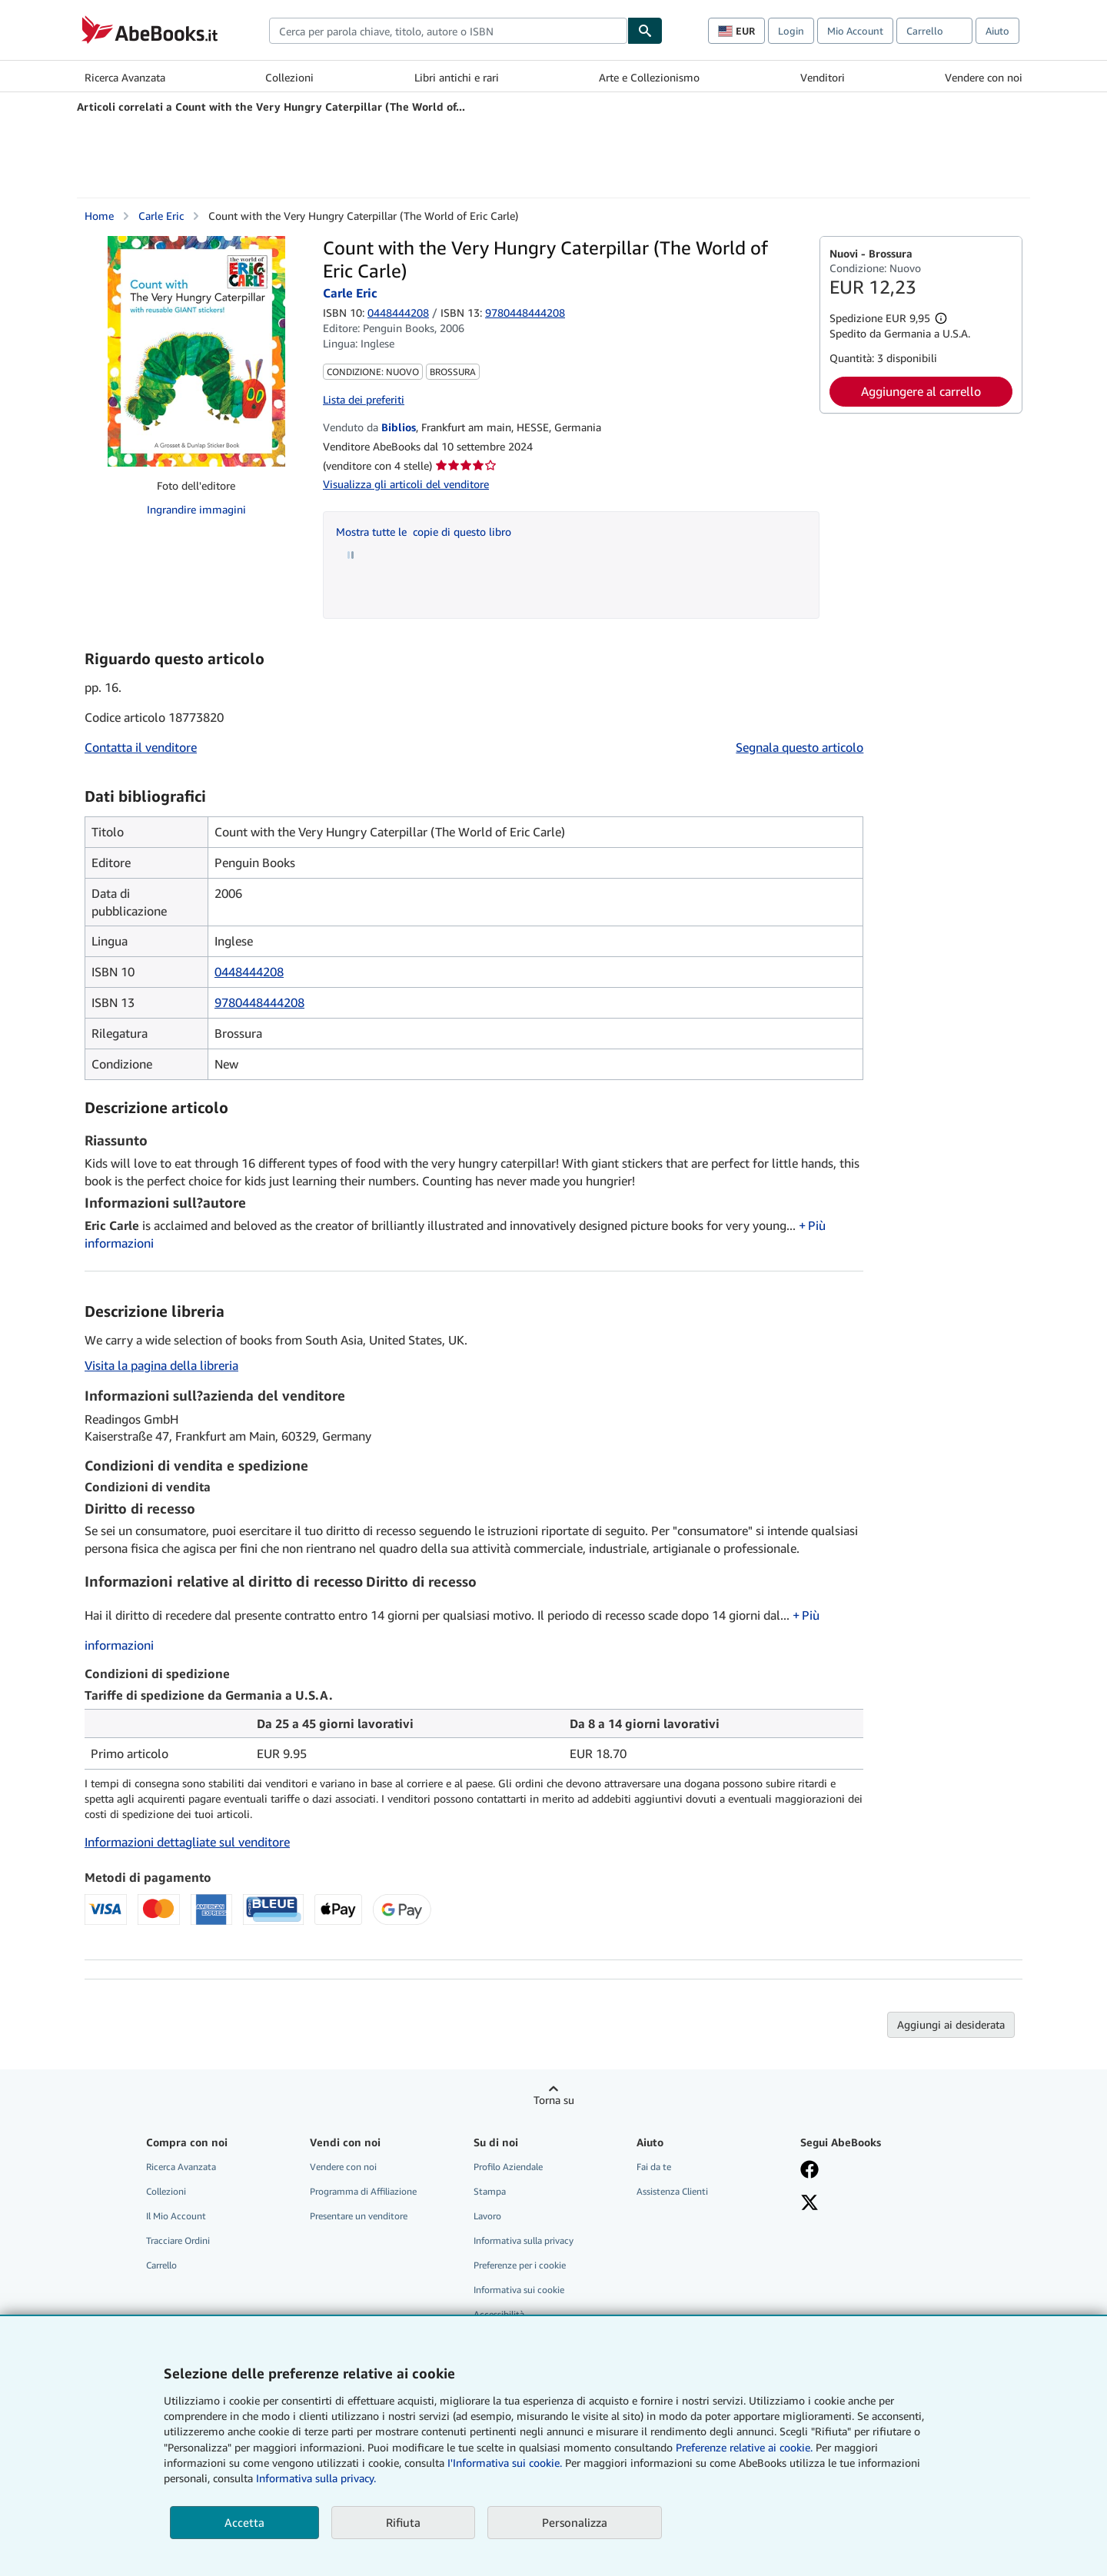 Image resolution: width=1107 pixels, height=2576 pixels. I want to click on Torna su, so click(554, 2099).